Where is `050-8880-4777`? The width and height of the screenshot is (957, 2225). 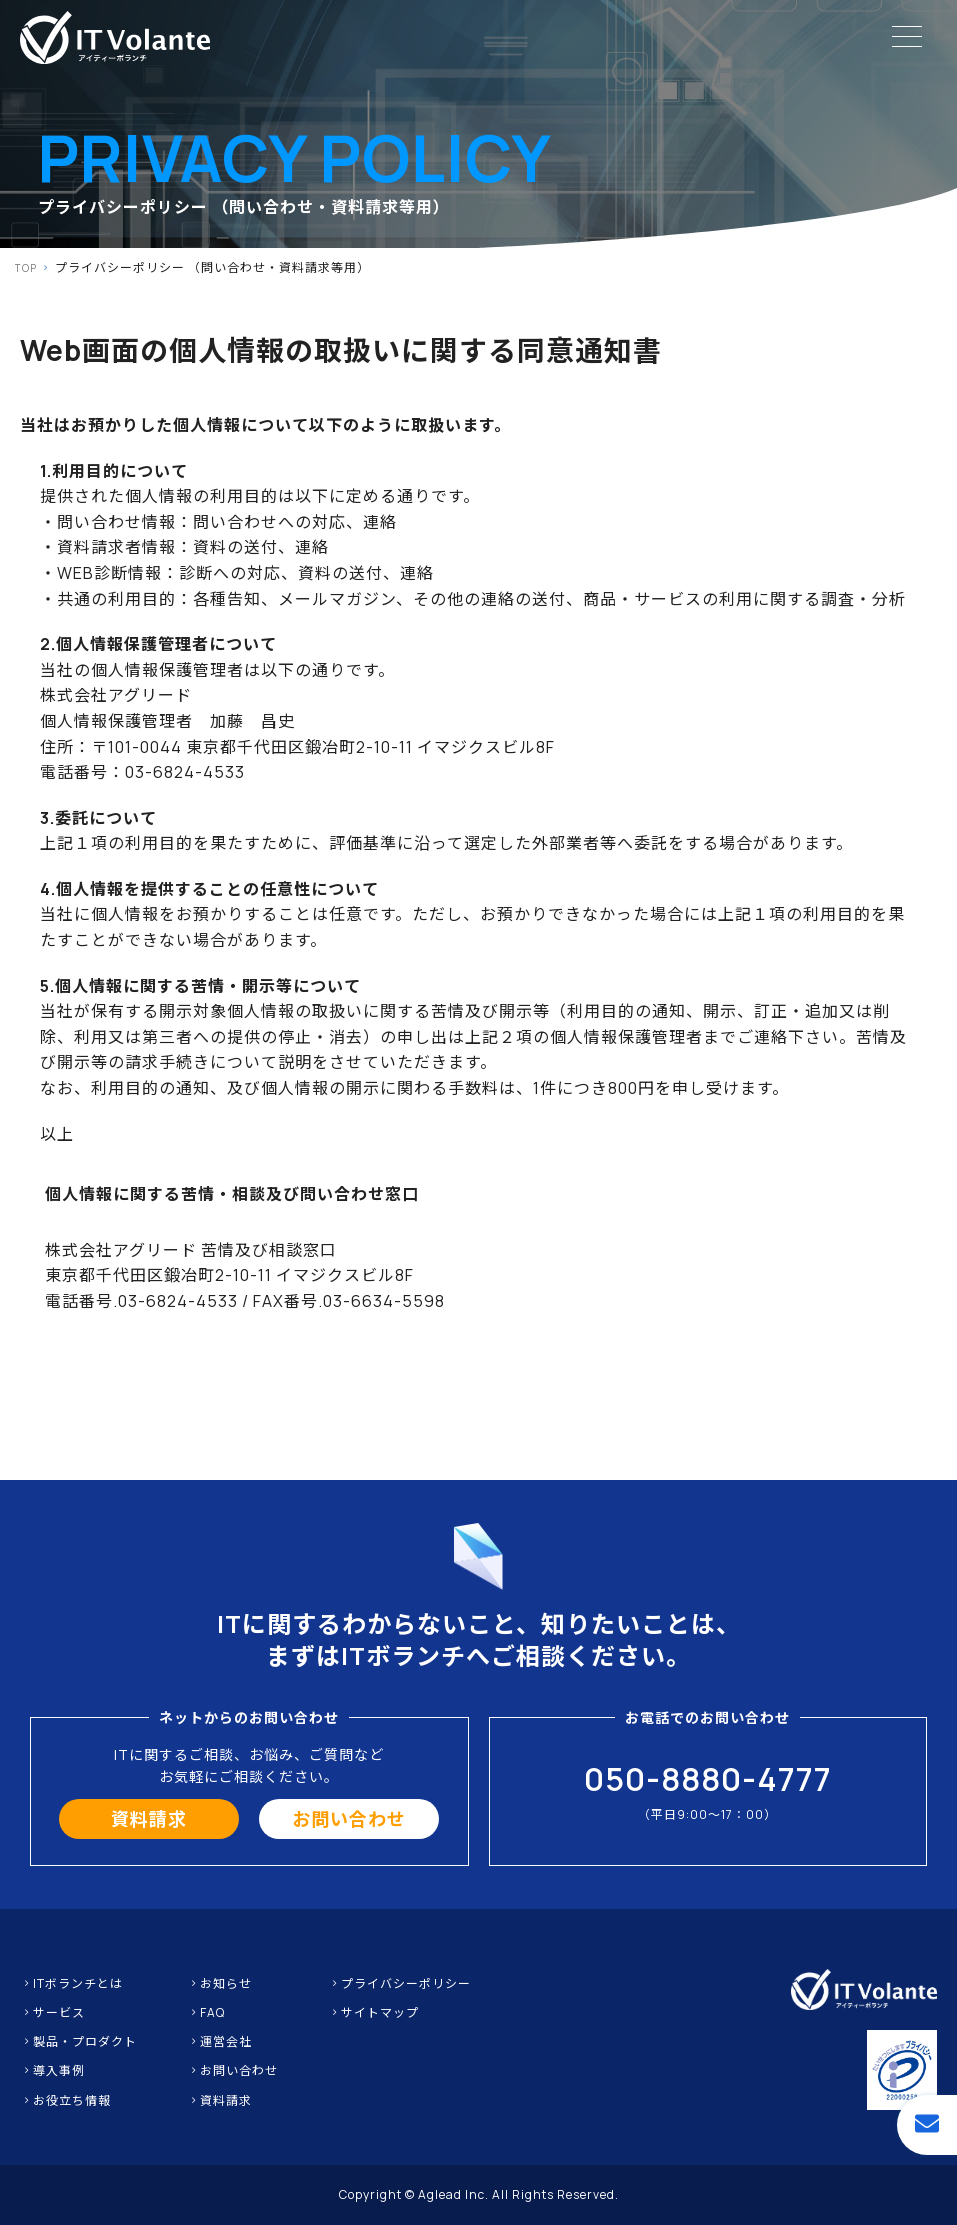 050-8880-4777 is located at coordinates (708, 1779).